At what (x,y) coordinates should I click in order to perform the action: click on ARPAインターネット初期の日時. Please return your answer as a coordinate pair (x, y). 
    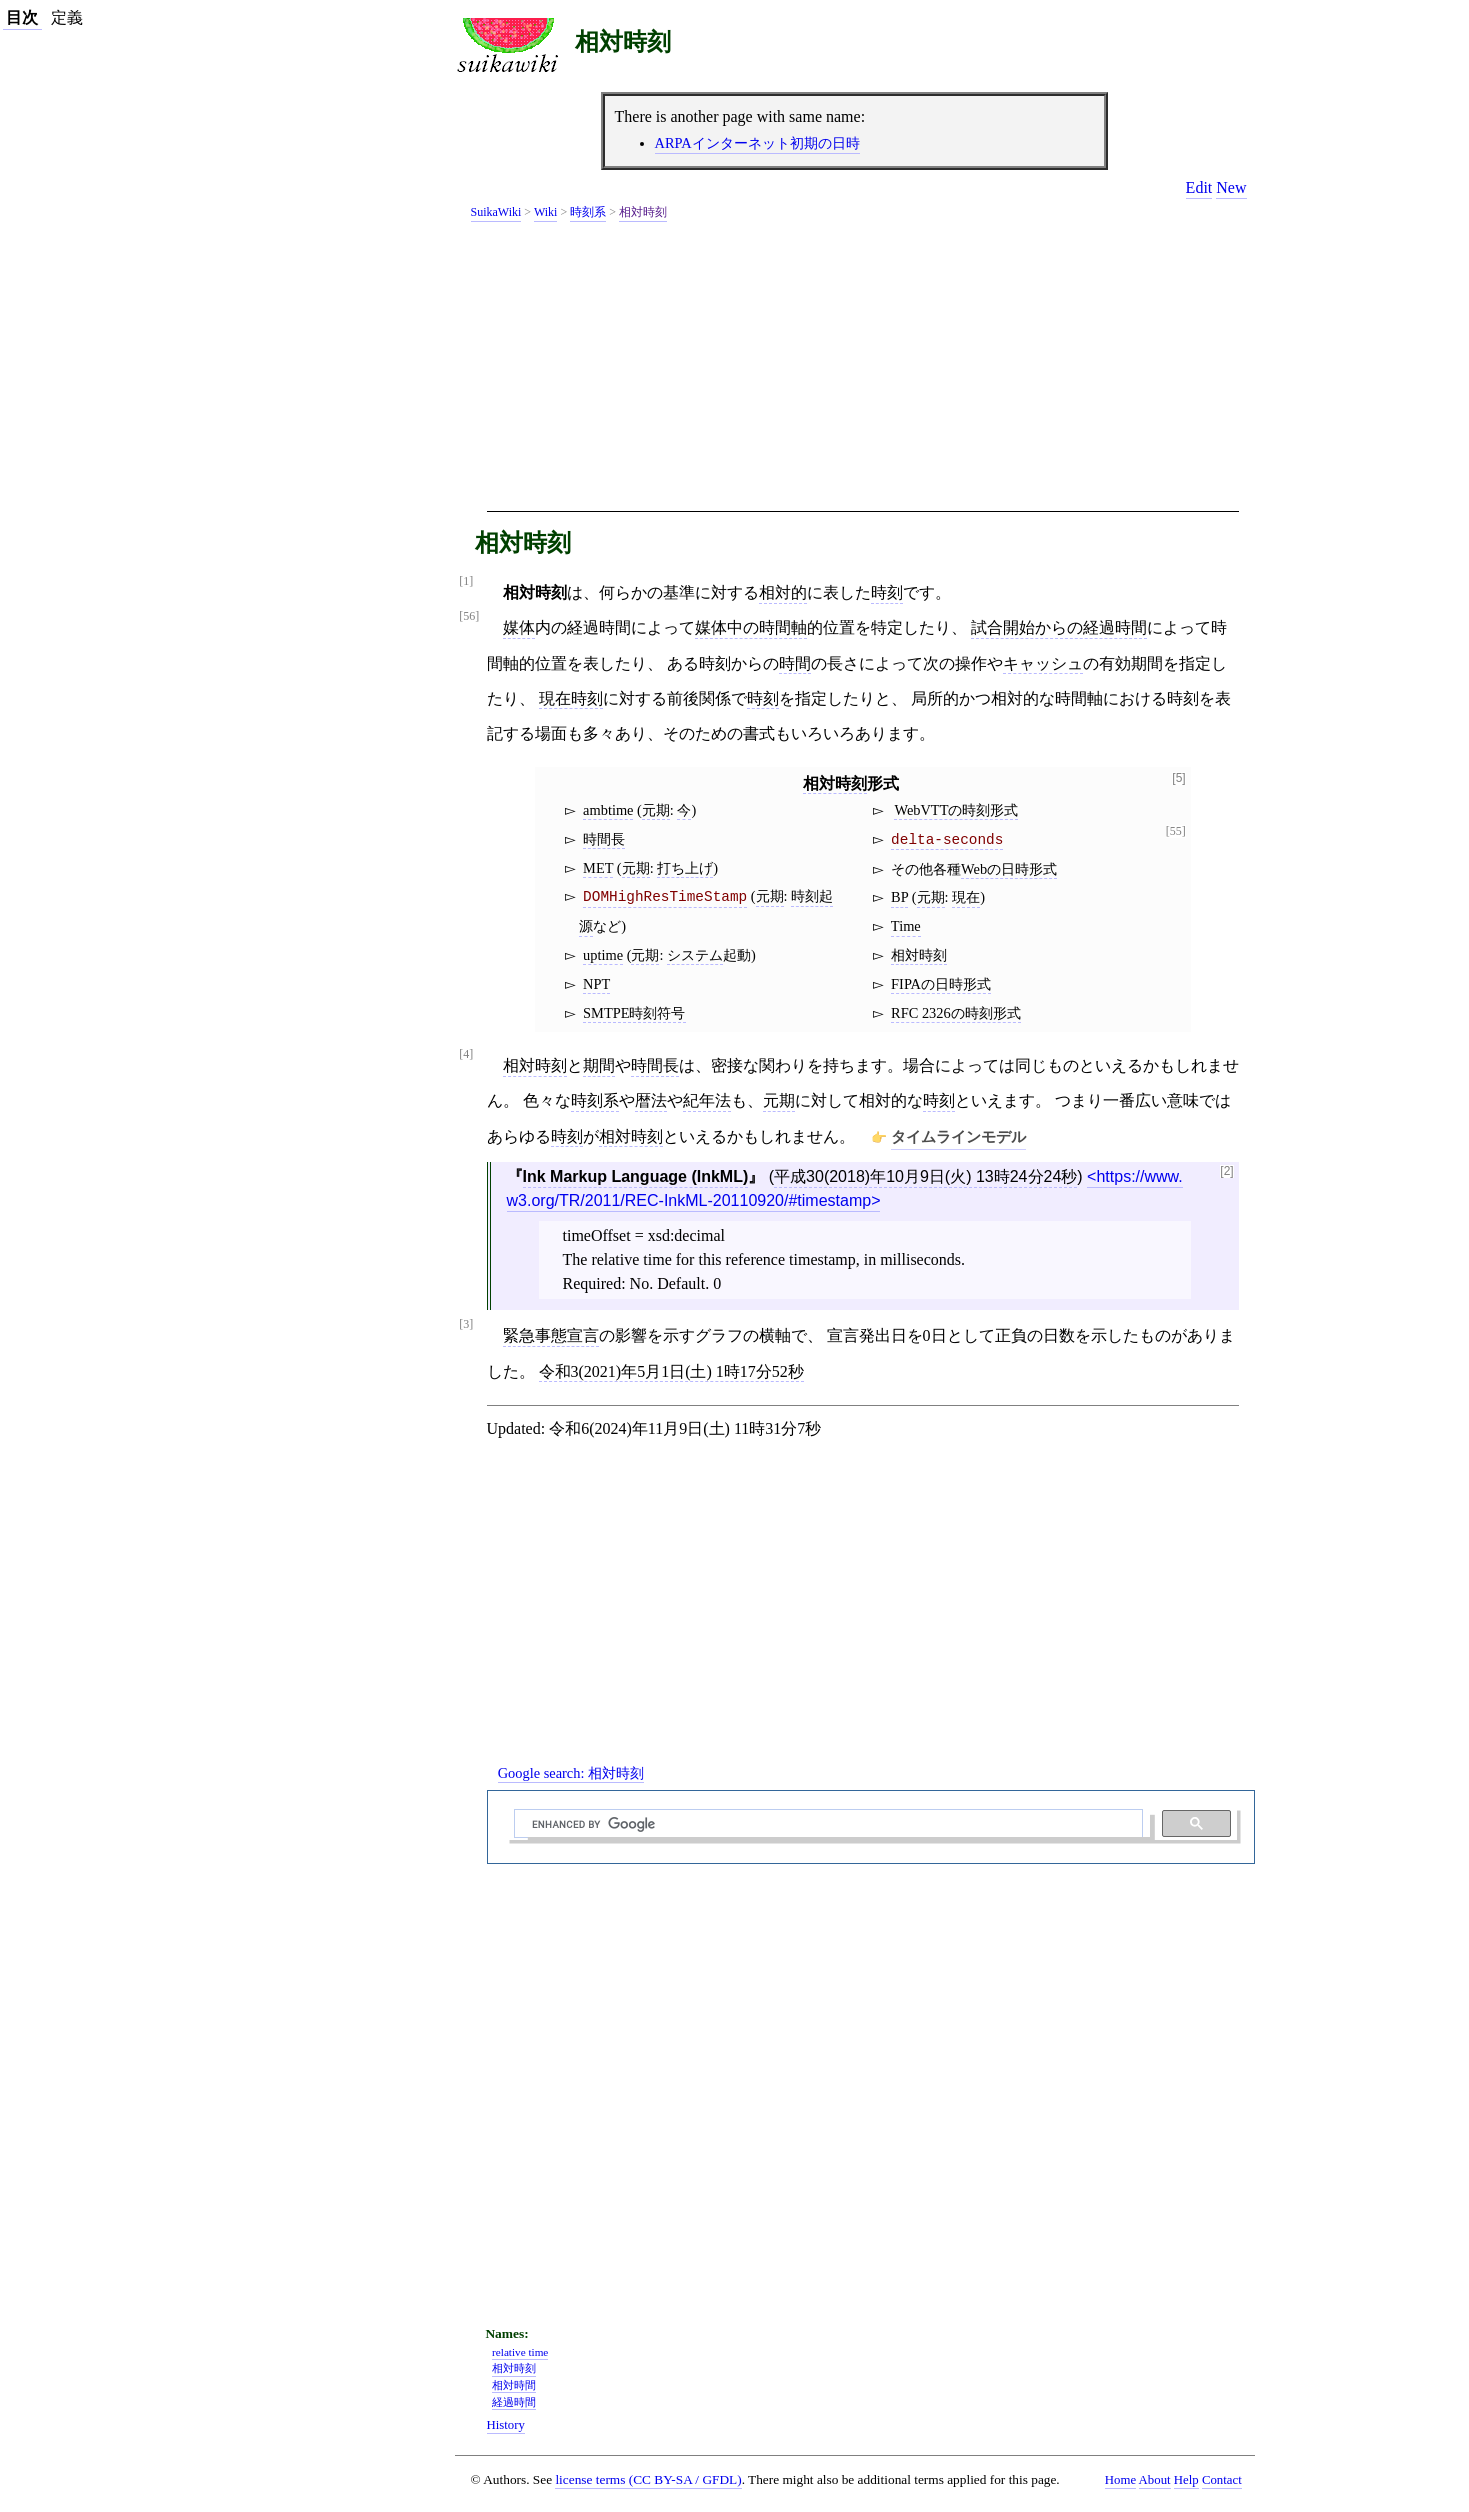
    Looking at the image, I should click on (757, 143).